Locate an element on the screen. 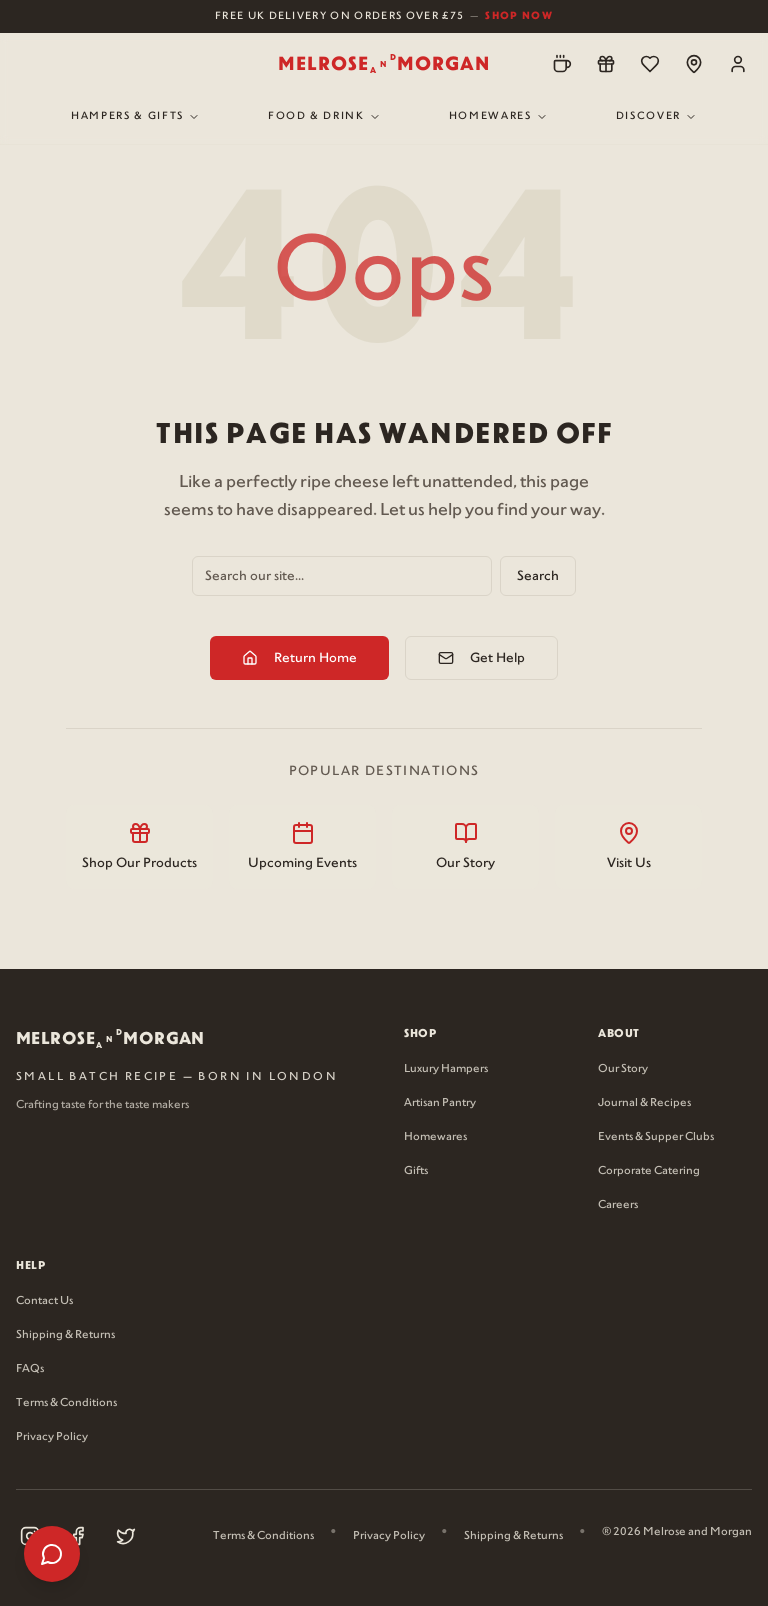 This screenshot has width=768, height=1606. Our Story is located at coordinates (623, 1069).